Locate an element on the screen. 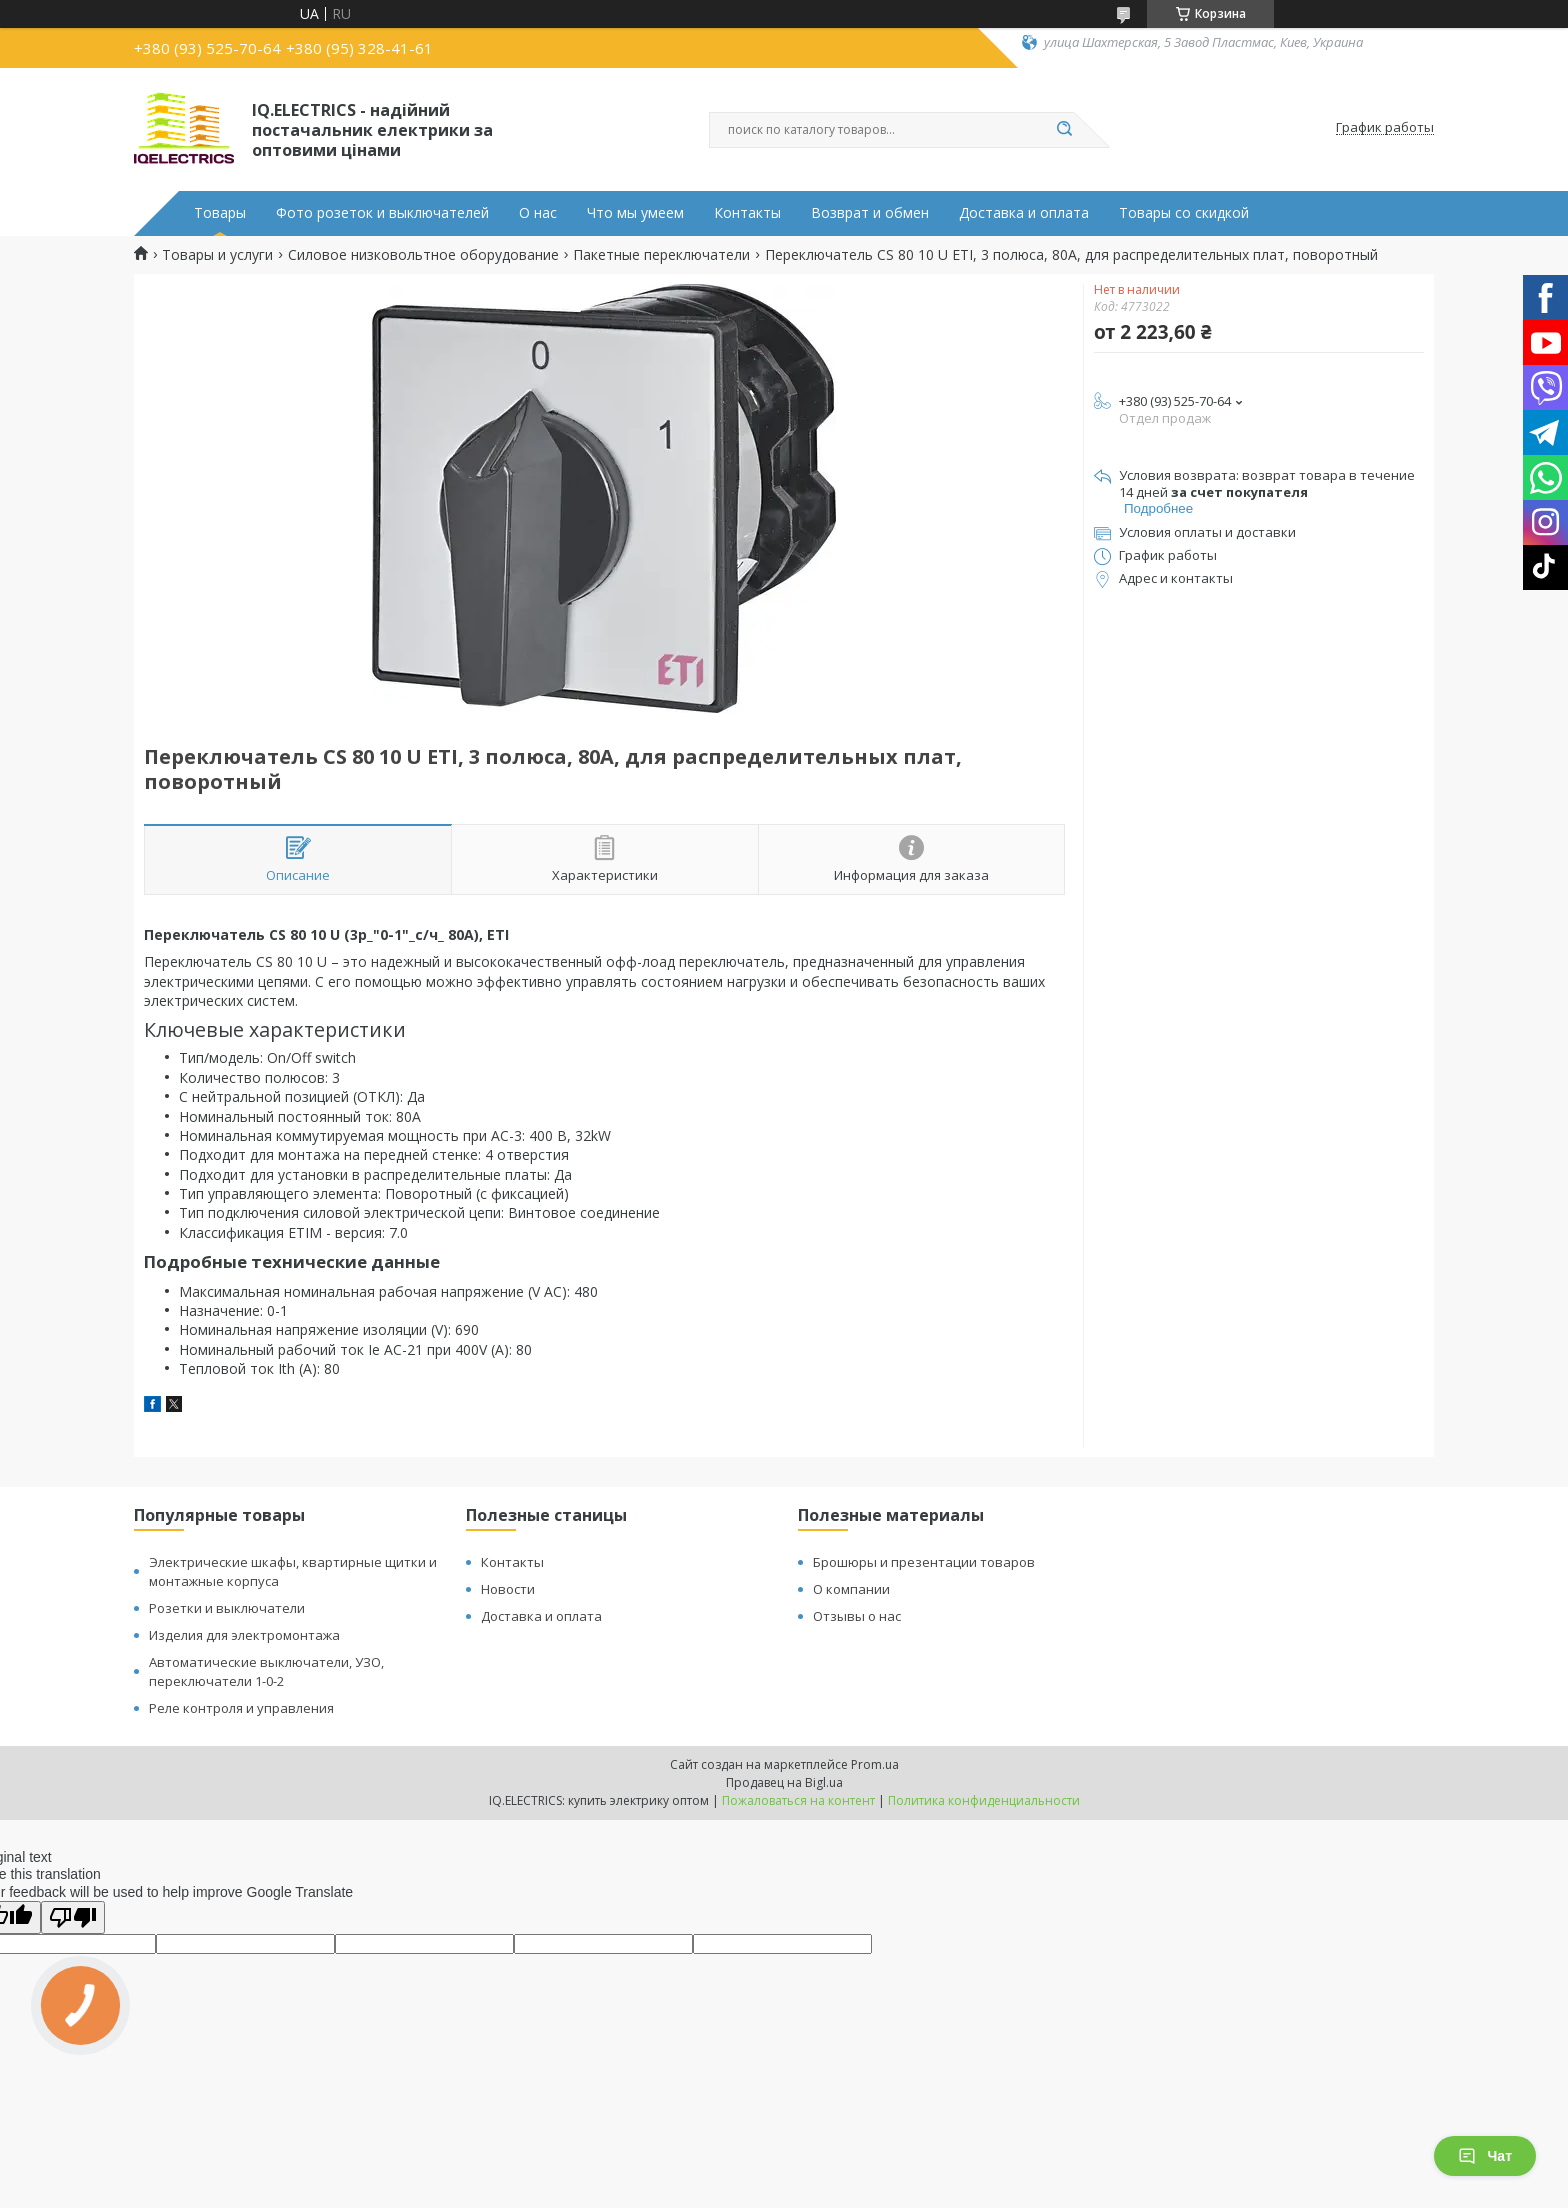 This screenshot has width=1568, height=2208. Фото розеток и выключателей is located at coordinates (382, 213).